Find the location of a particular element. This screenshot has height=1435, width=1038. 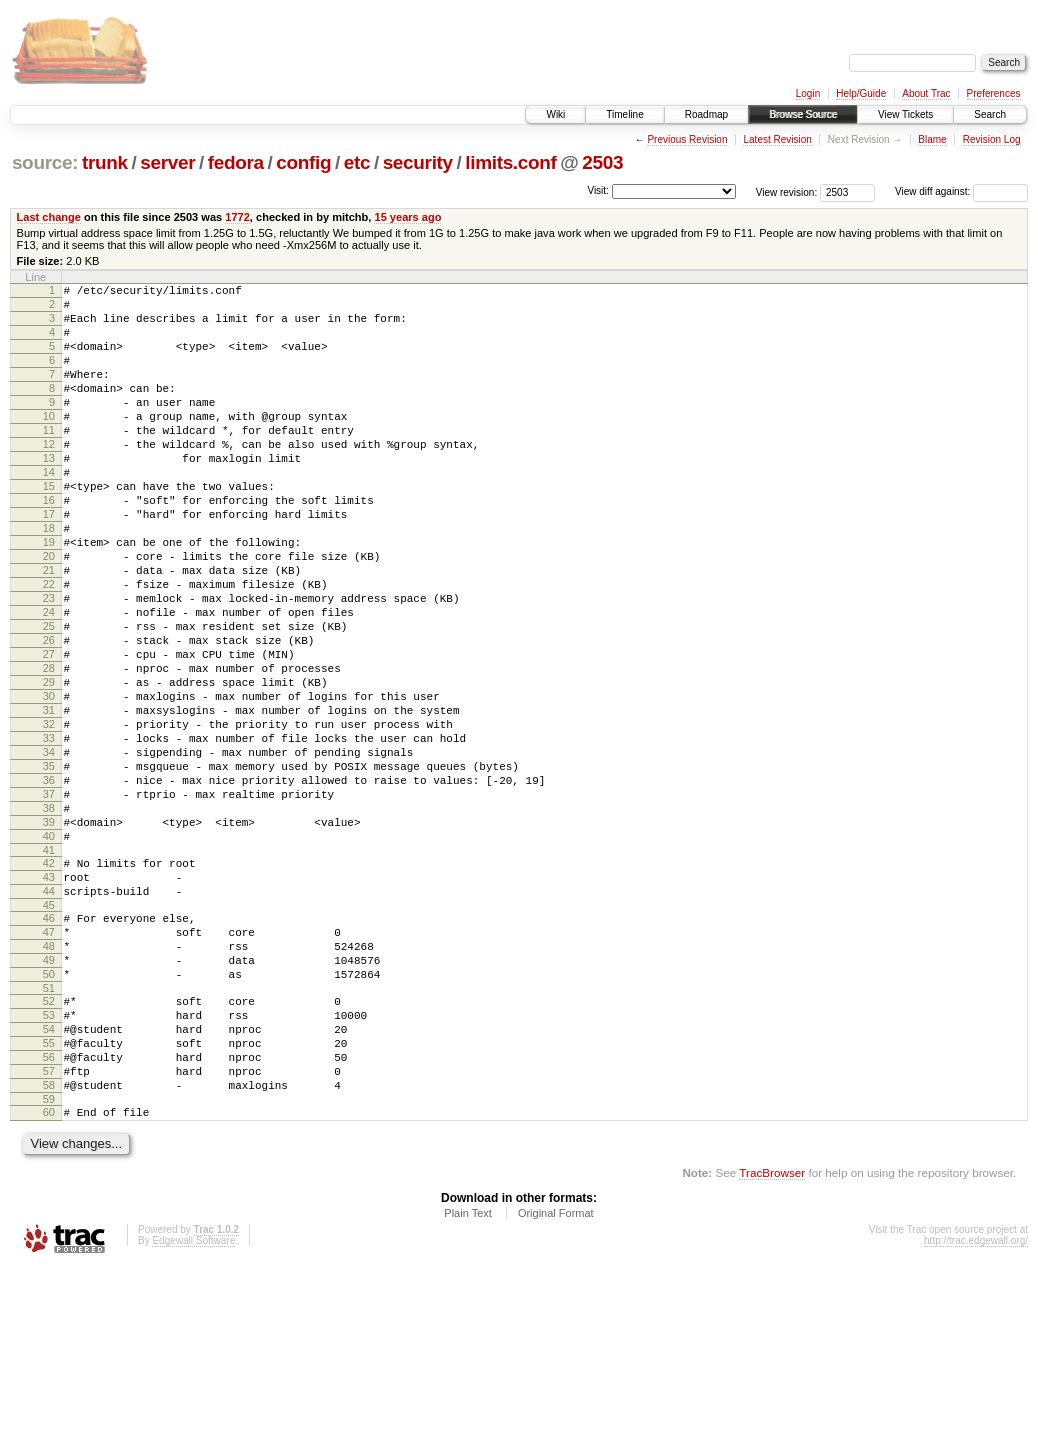

35 is located at coordinates (49, 868).